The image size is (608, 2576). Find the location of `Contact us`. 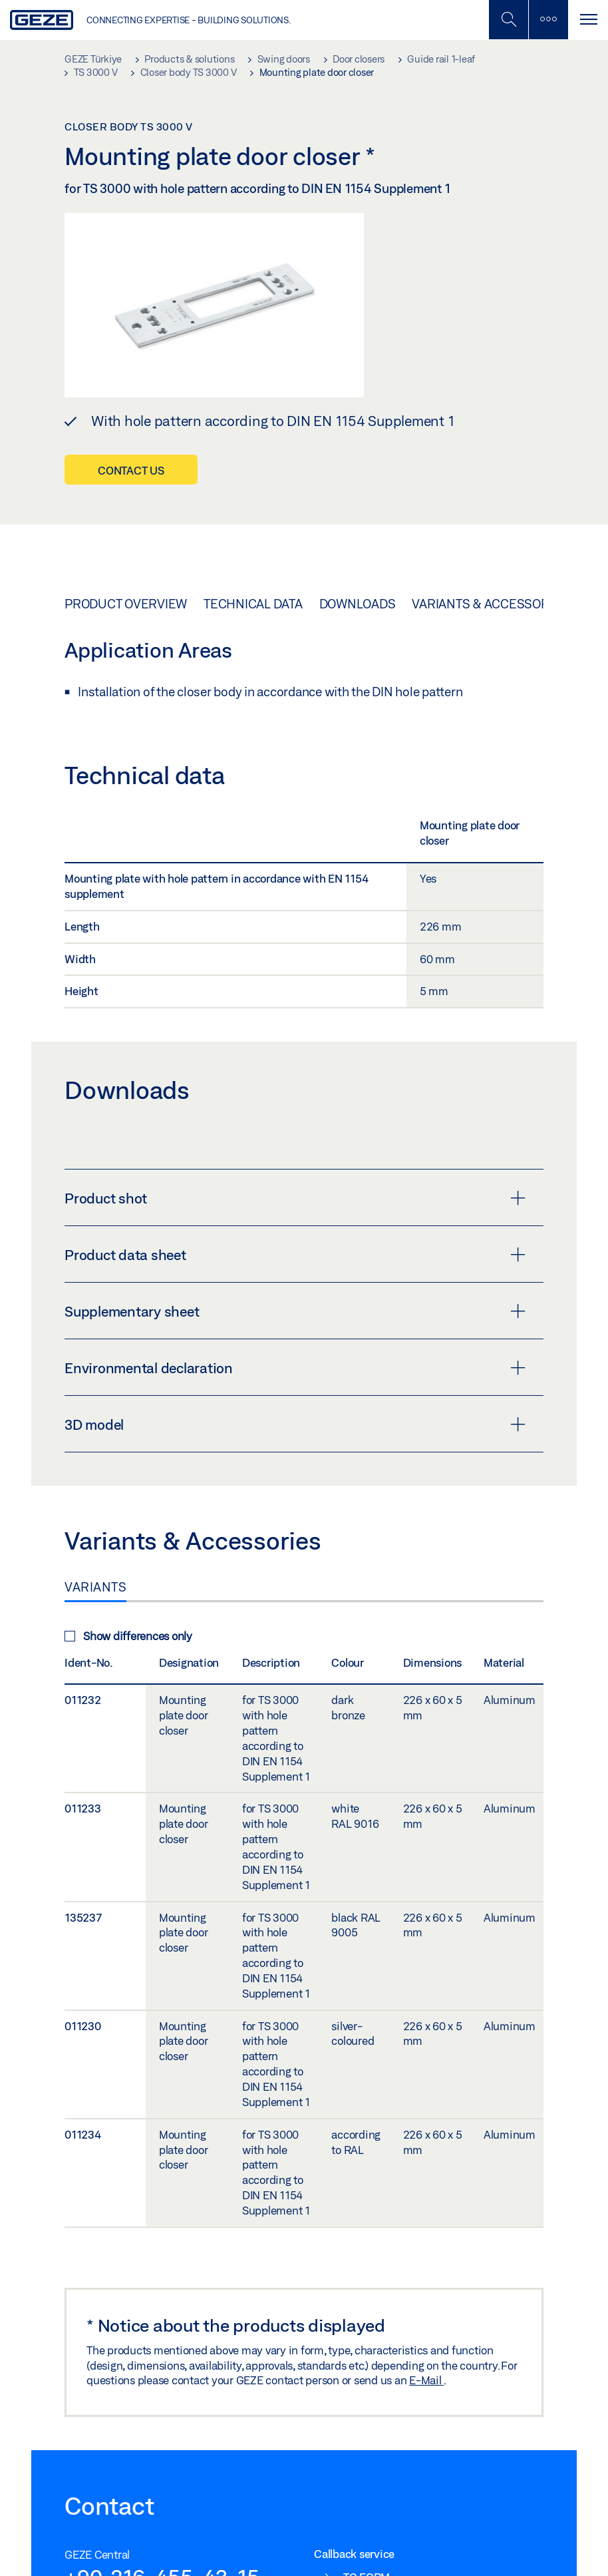

Contact us is located at coordinates (131, 470).